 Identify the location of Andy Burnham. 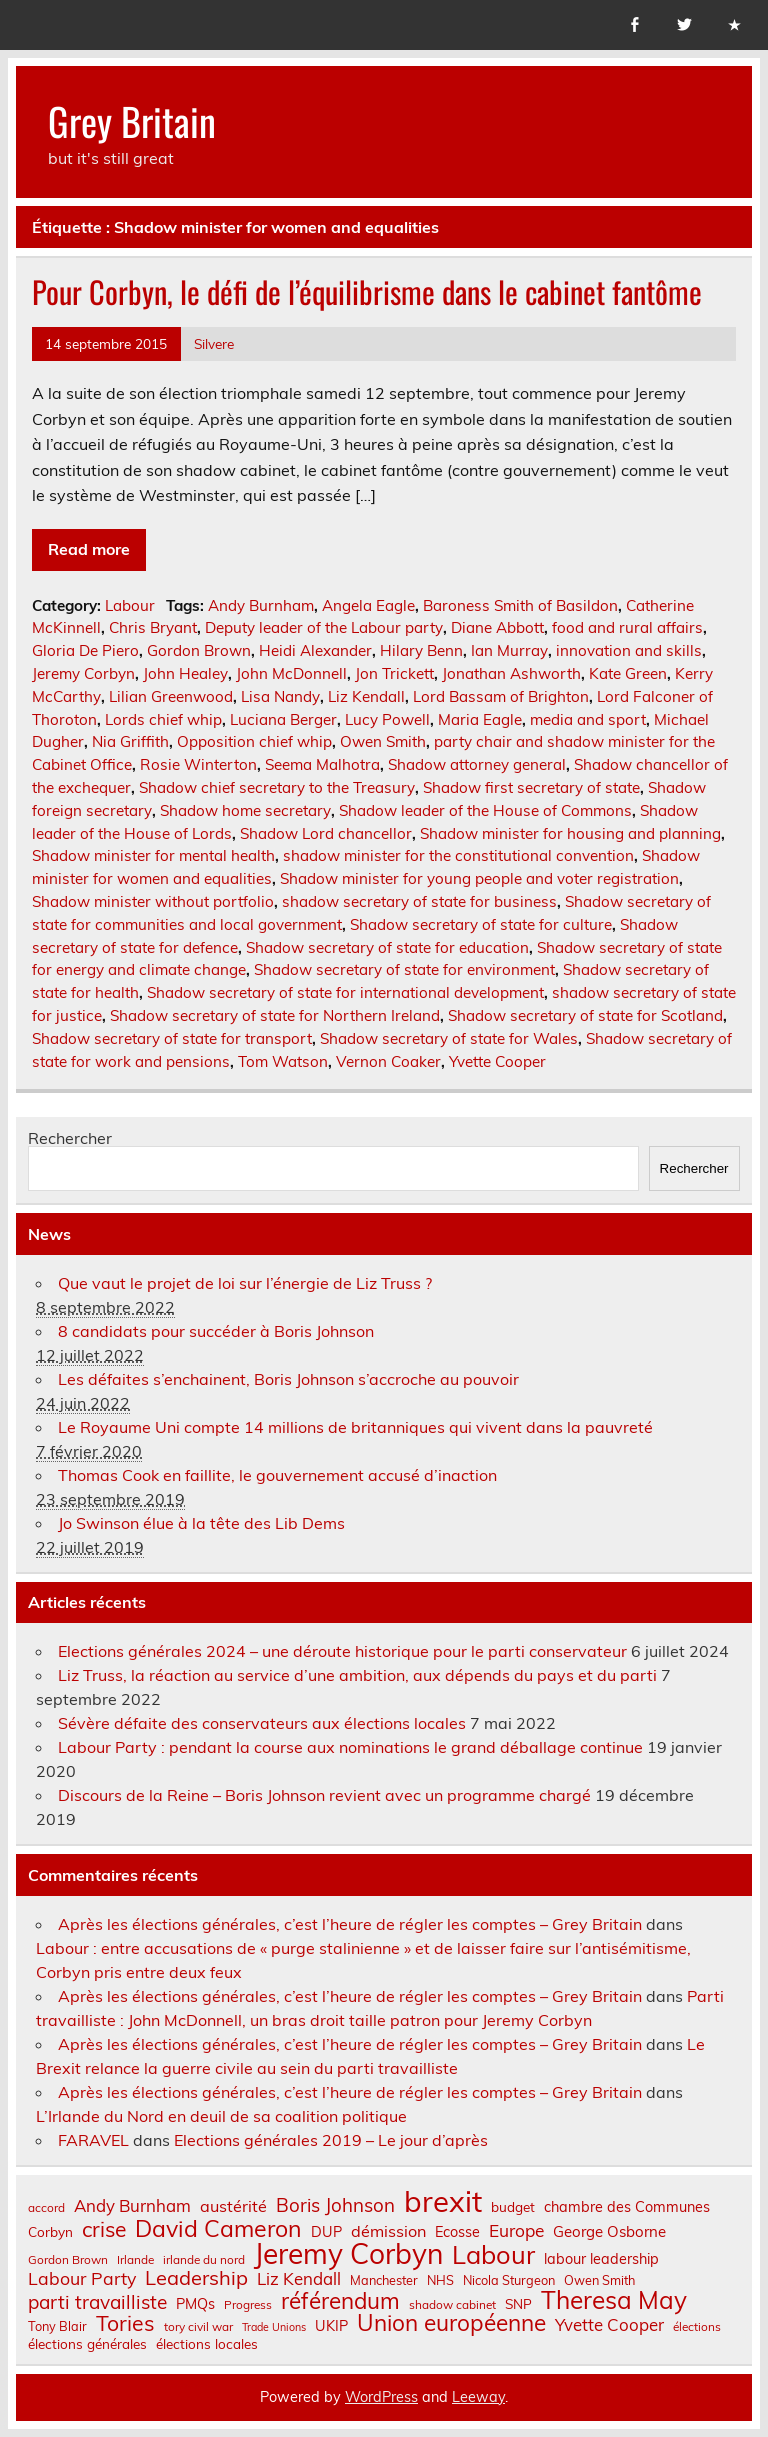
(261, 605).